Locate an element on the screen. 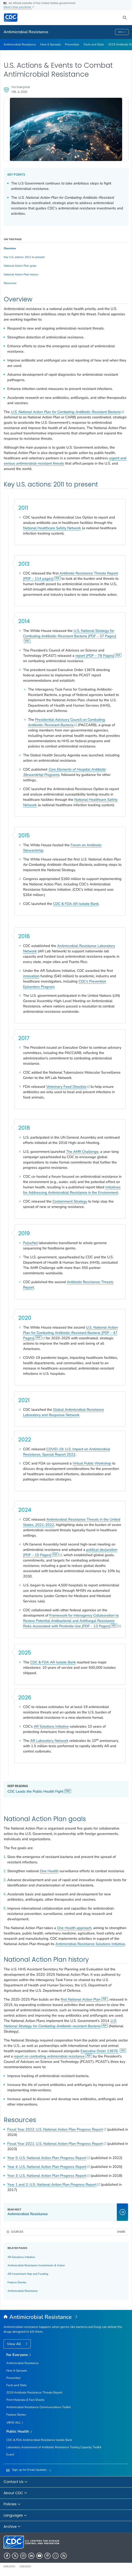 The width and height of the screenshot is (132, 2576). Antimicrobial Resistance Communications Toolkit is located at coordinates (38, 2407).